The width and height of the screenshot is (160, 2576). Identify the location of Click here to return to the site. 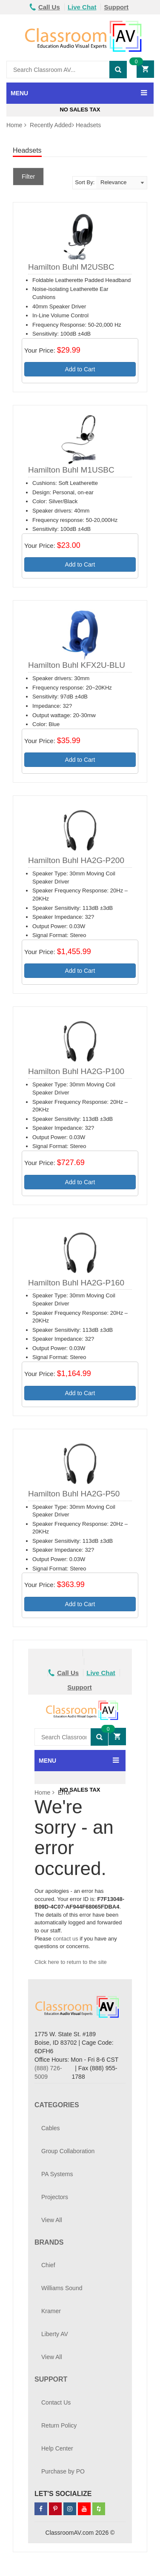
(70, 1962).